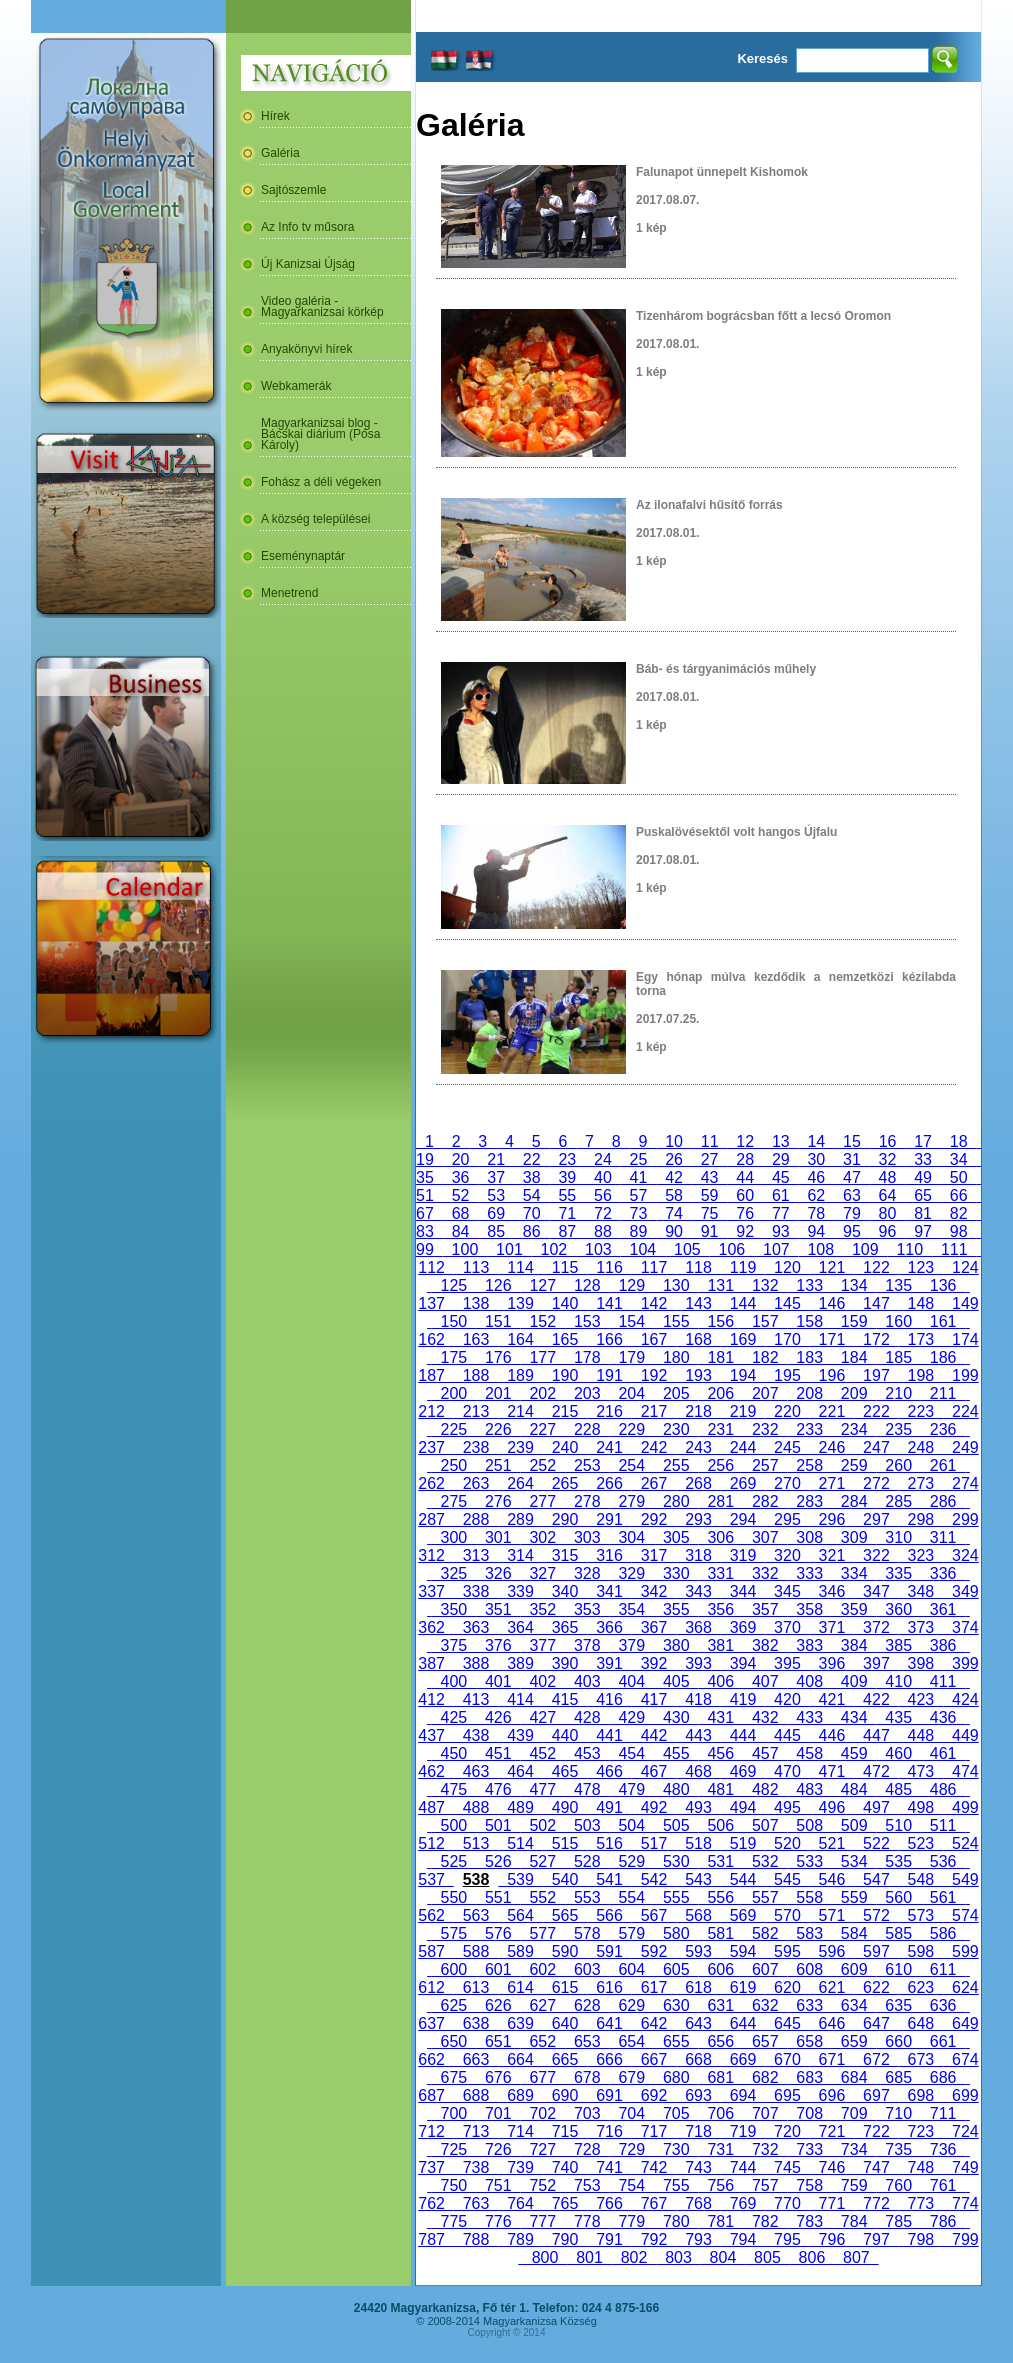 Image resolution: width=1013 pixels, height=2363 pixels. I want to click on 275, so click(454, 1501).